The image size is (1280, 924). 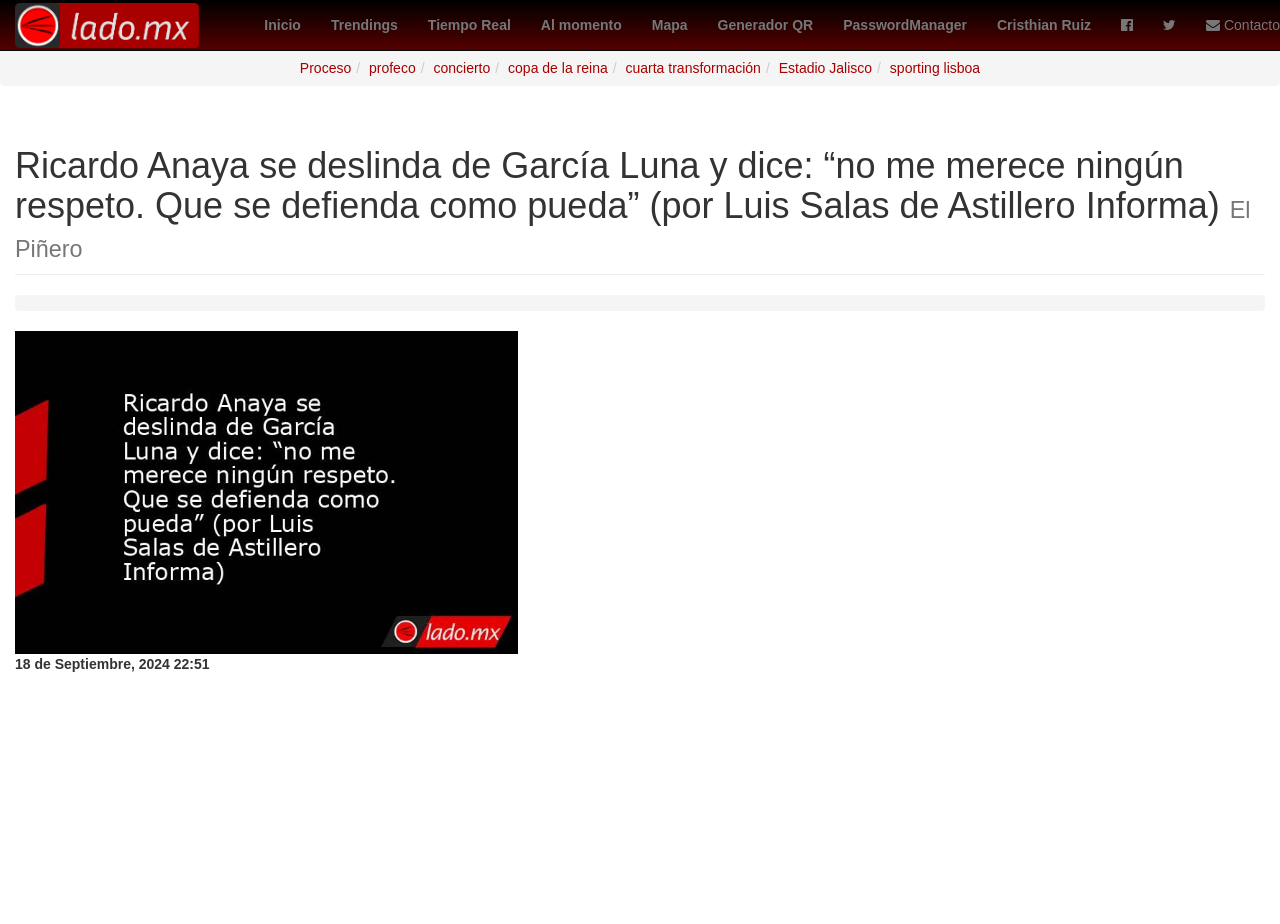 I want to click on copa de la reina, so click(x=558, y=68).